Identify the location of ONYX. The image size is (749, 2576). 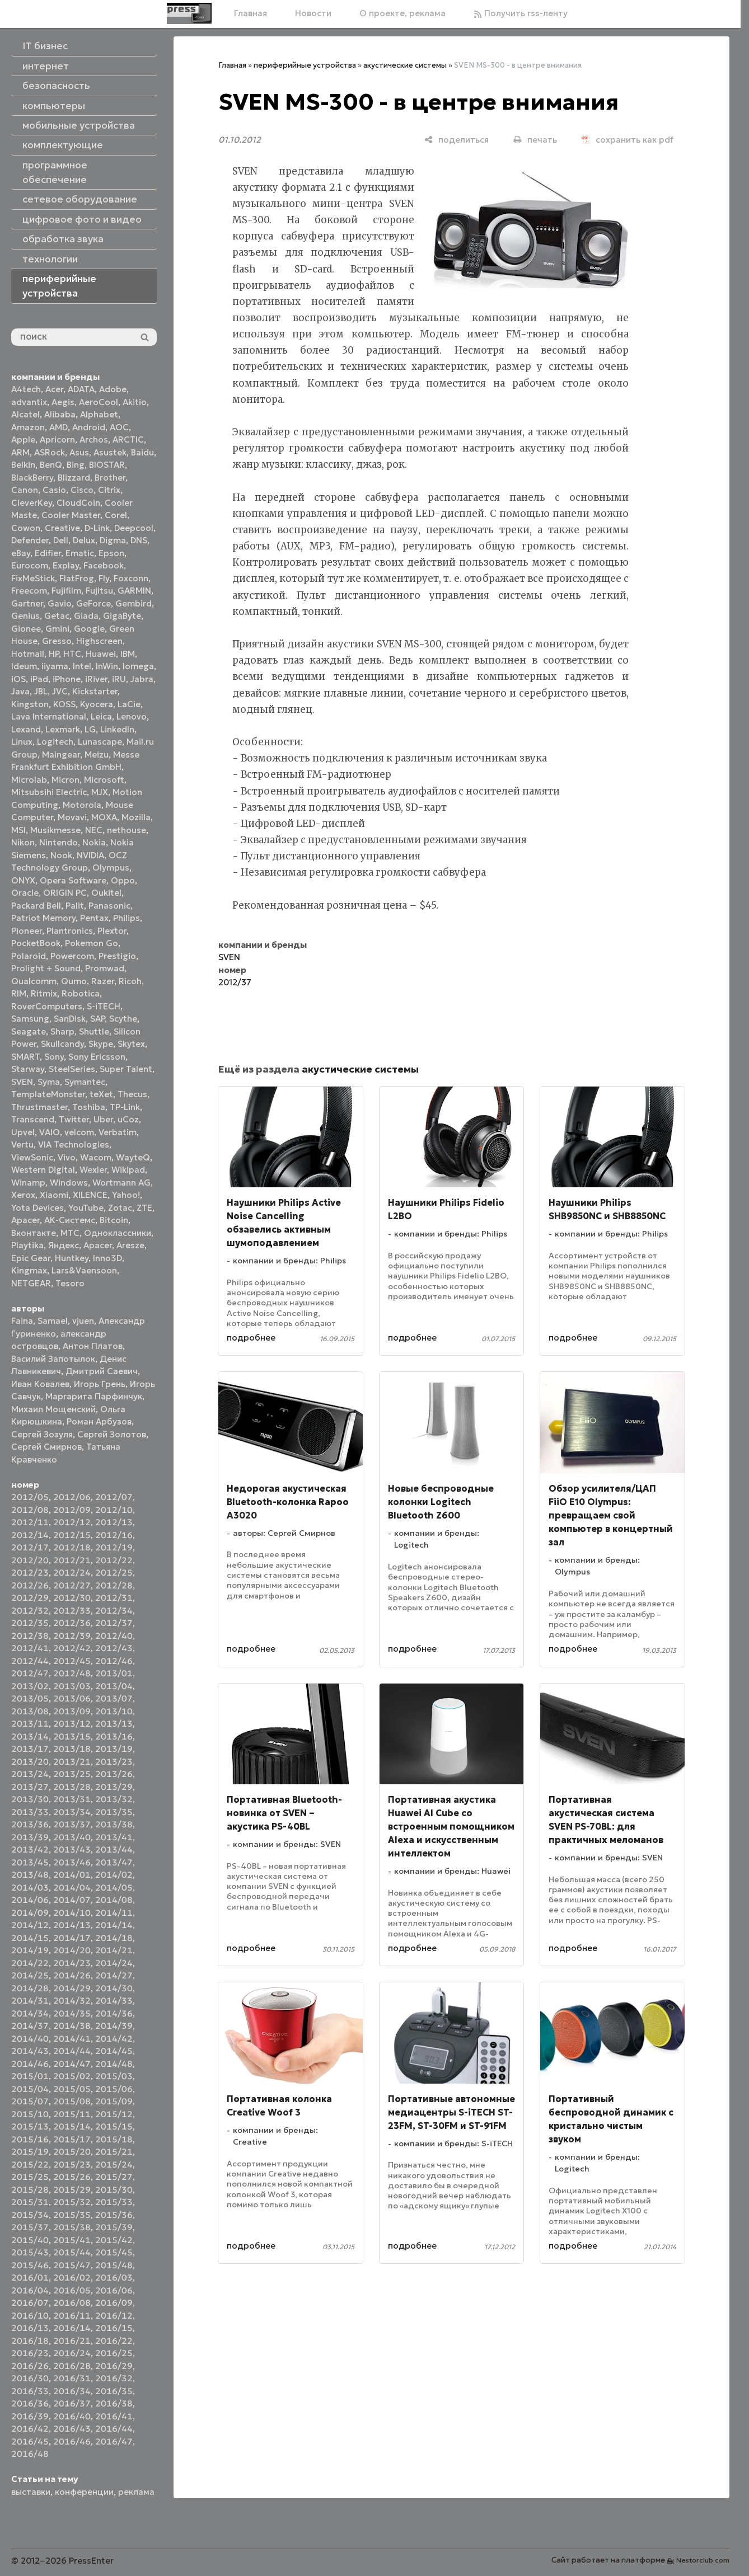
(23, 880).